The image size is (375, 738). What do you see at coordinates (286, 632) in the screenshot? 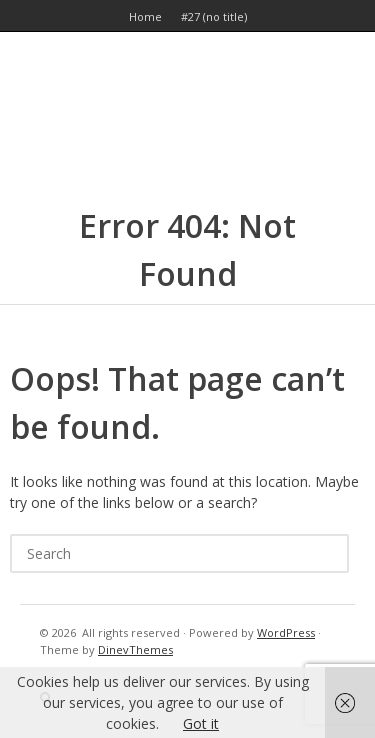
I see `WordPress` at bounding box center [286, 632].